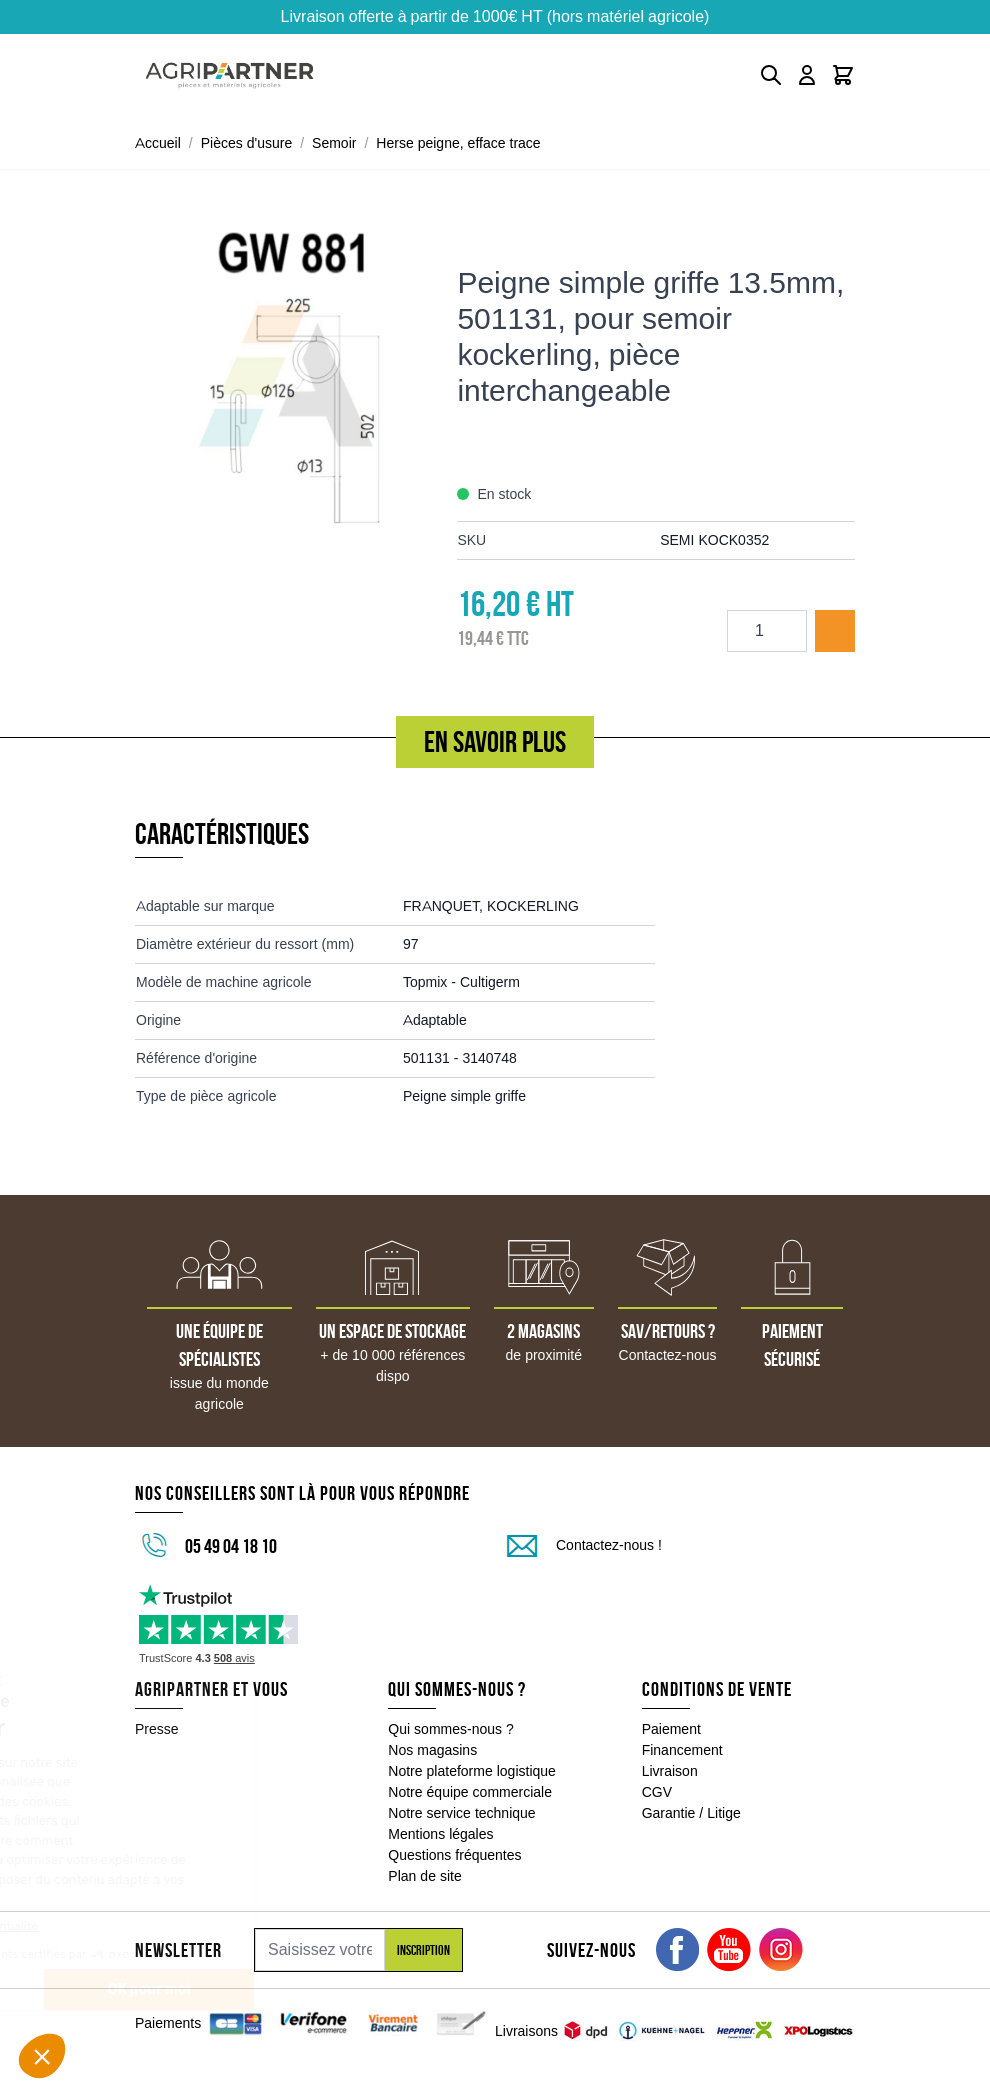 This screenshot has height=2090, width=990. Describe the element at coordinates (671, 1729) in the screenshot. I see `Paiement` at that location.